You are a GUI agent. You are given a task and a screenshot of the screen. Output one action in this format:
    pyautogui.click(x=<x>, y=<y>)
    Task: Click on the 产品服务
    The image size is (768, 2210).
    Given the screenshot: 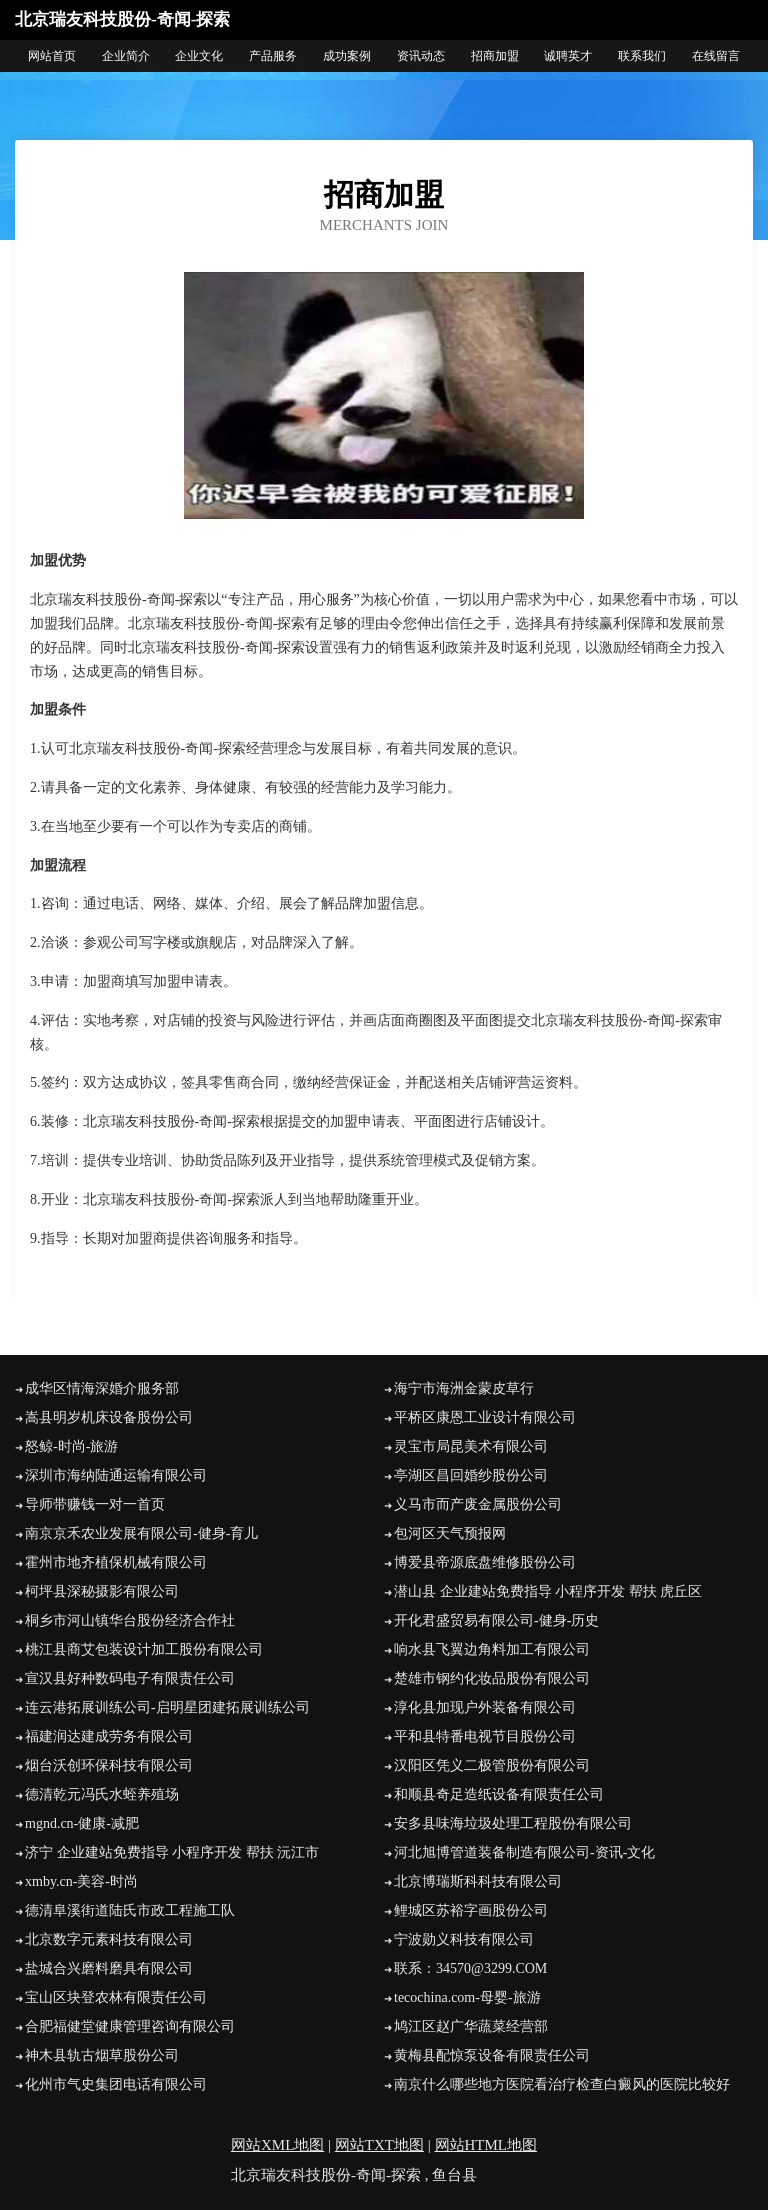 What is the action you would take?
    pyautogui.click(x=273, y=56)
    